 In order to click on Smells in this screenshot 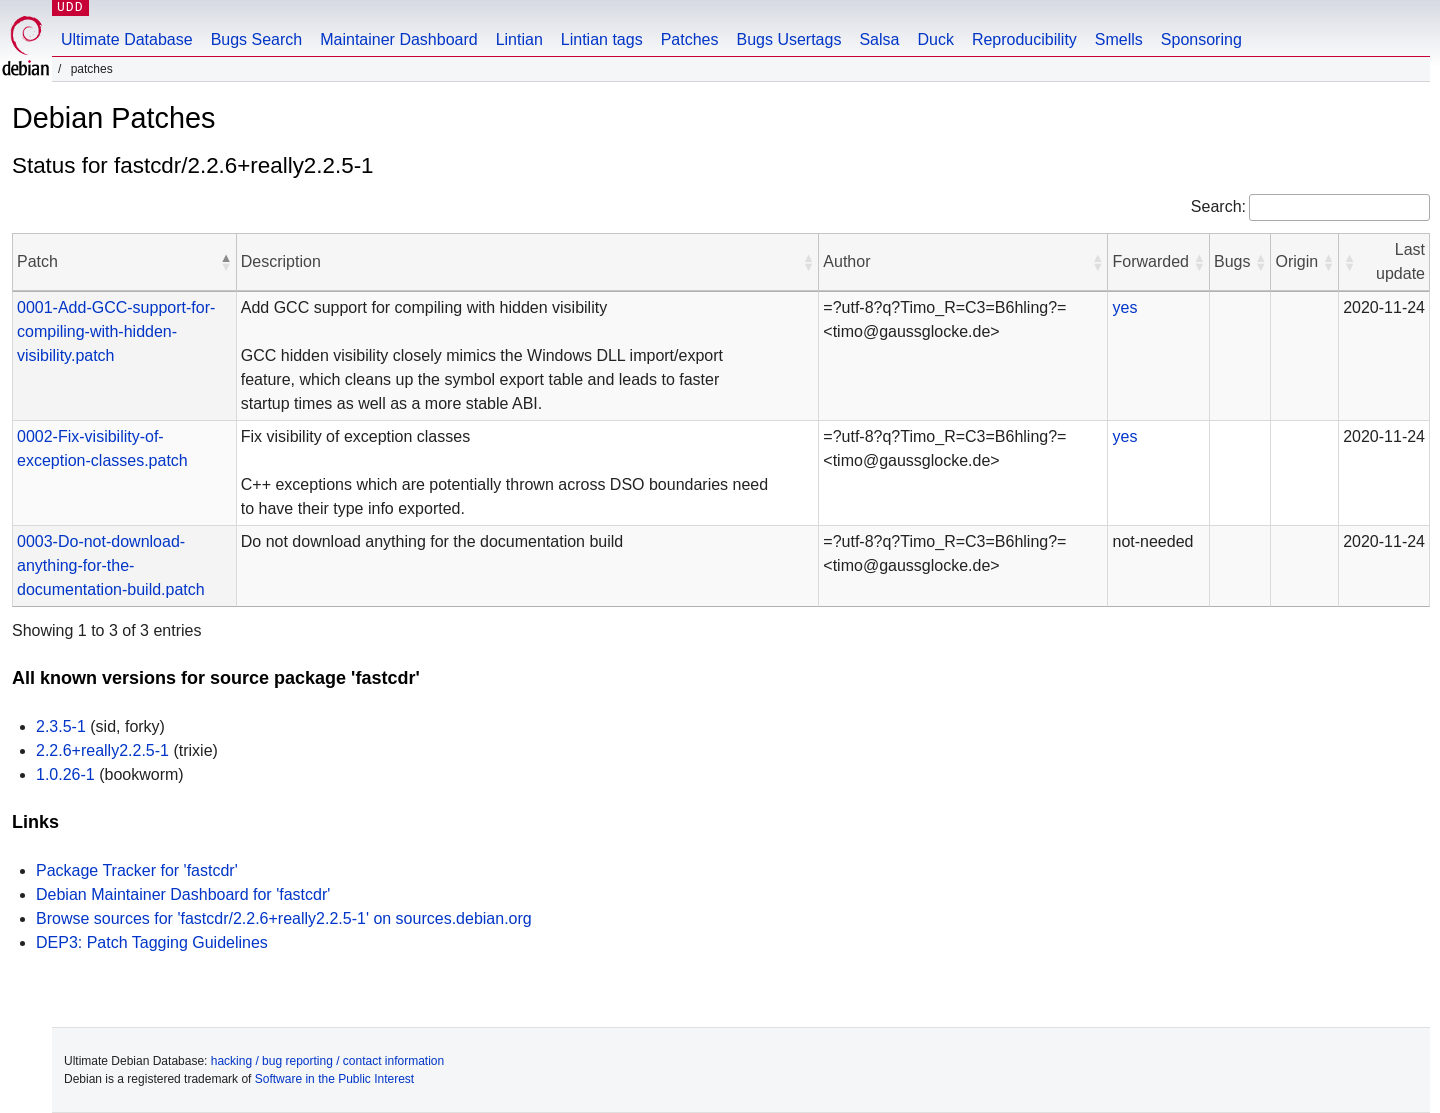, I will do `click(1119, 39)`.